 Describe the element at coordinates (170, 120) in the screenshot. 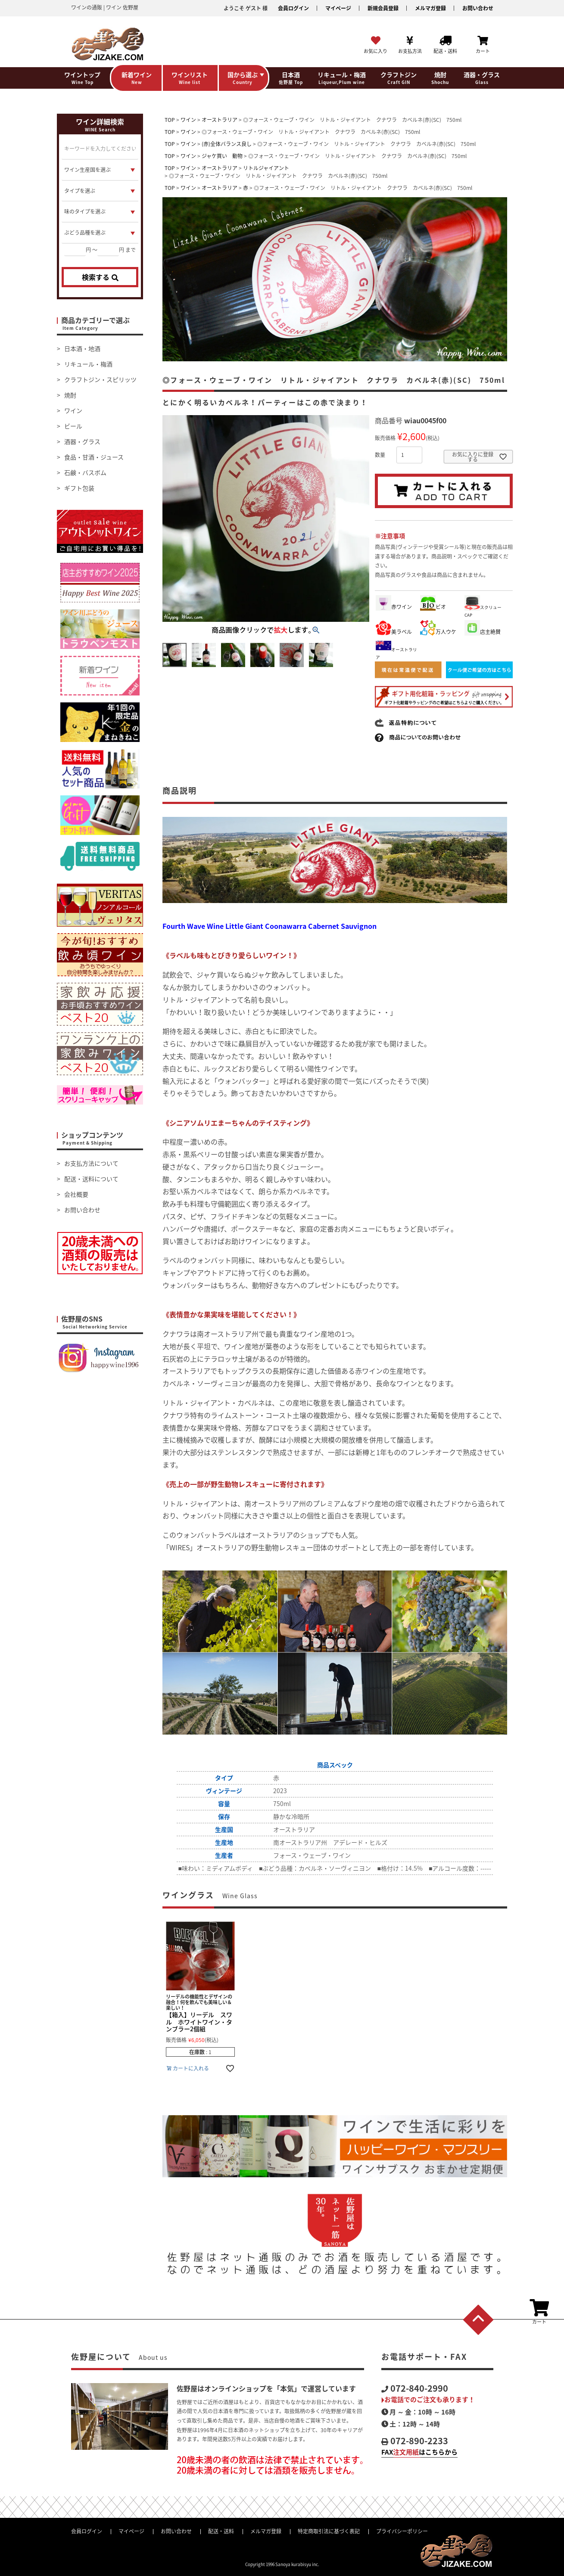

I see `TOP` at that location.